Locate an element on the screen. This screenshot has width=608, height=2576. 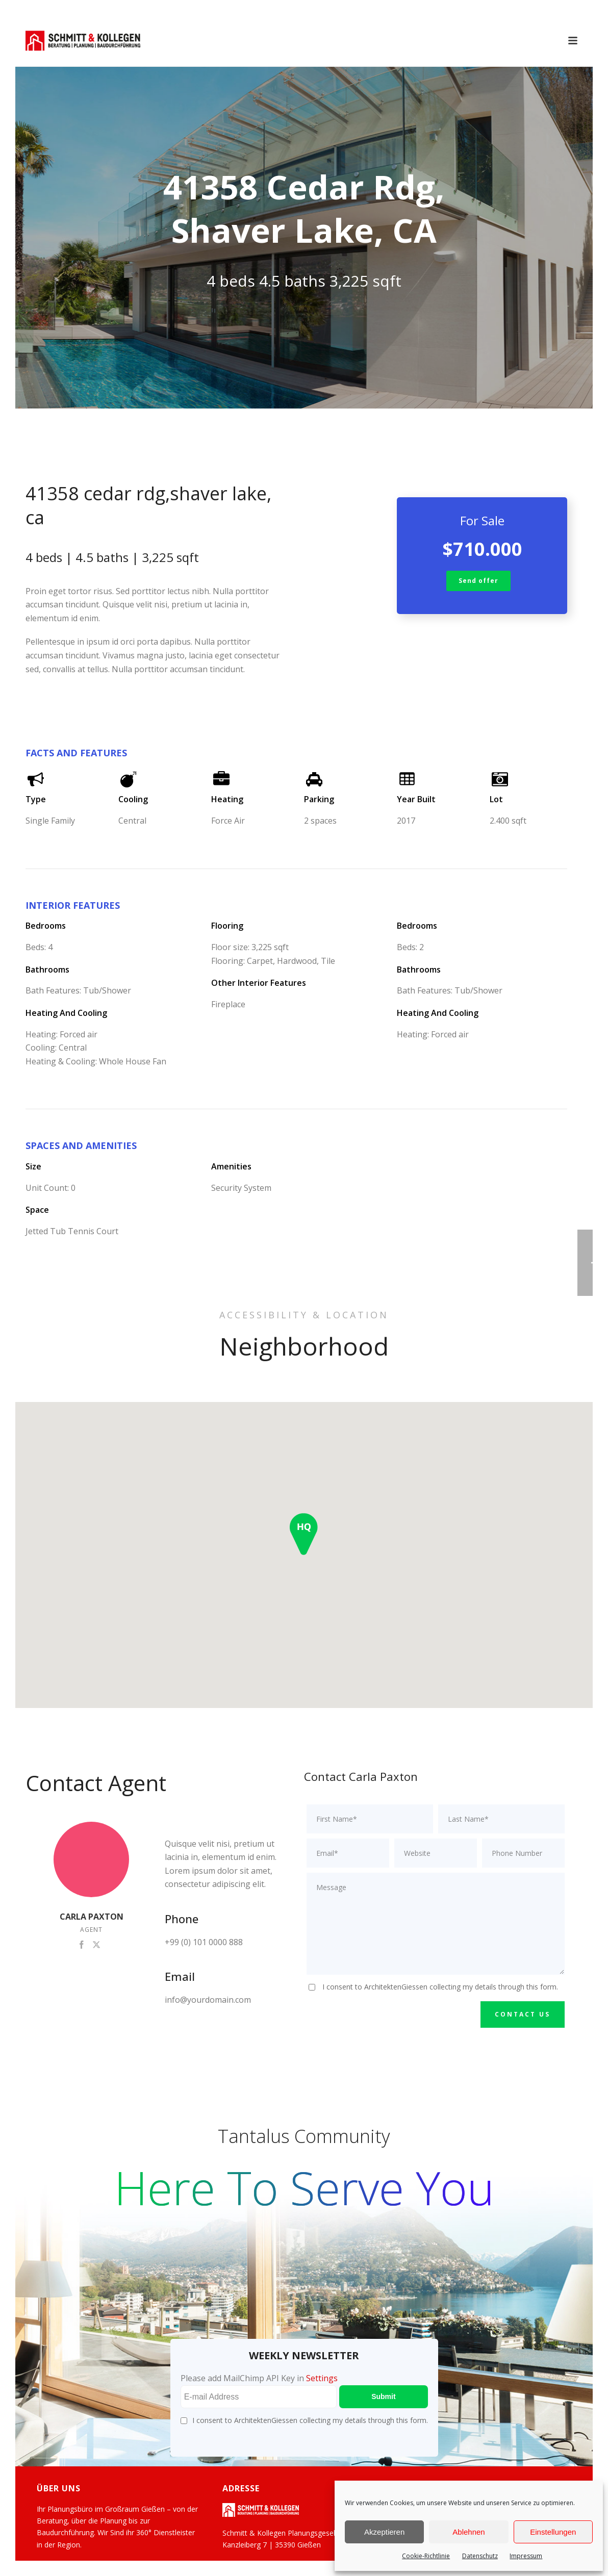
Einstellungen is located at coordinates (553, 2532).